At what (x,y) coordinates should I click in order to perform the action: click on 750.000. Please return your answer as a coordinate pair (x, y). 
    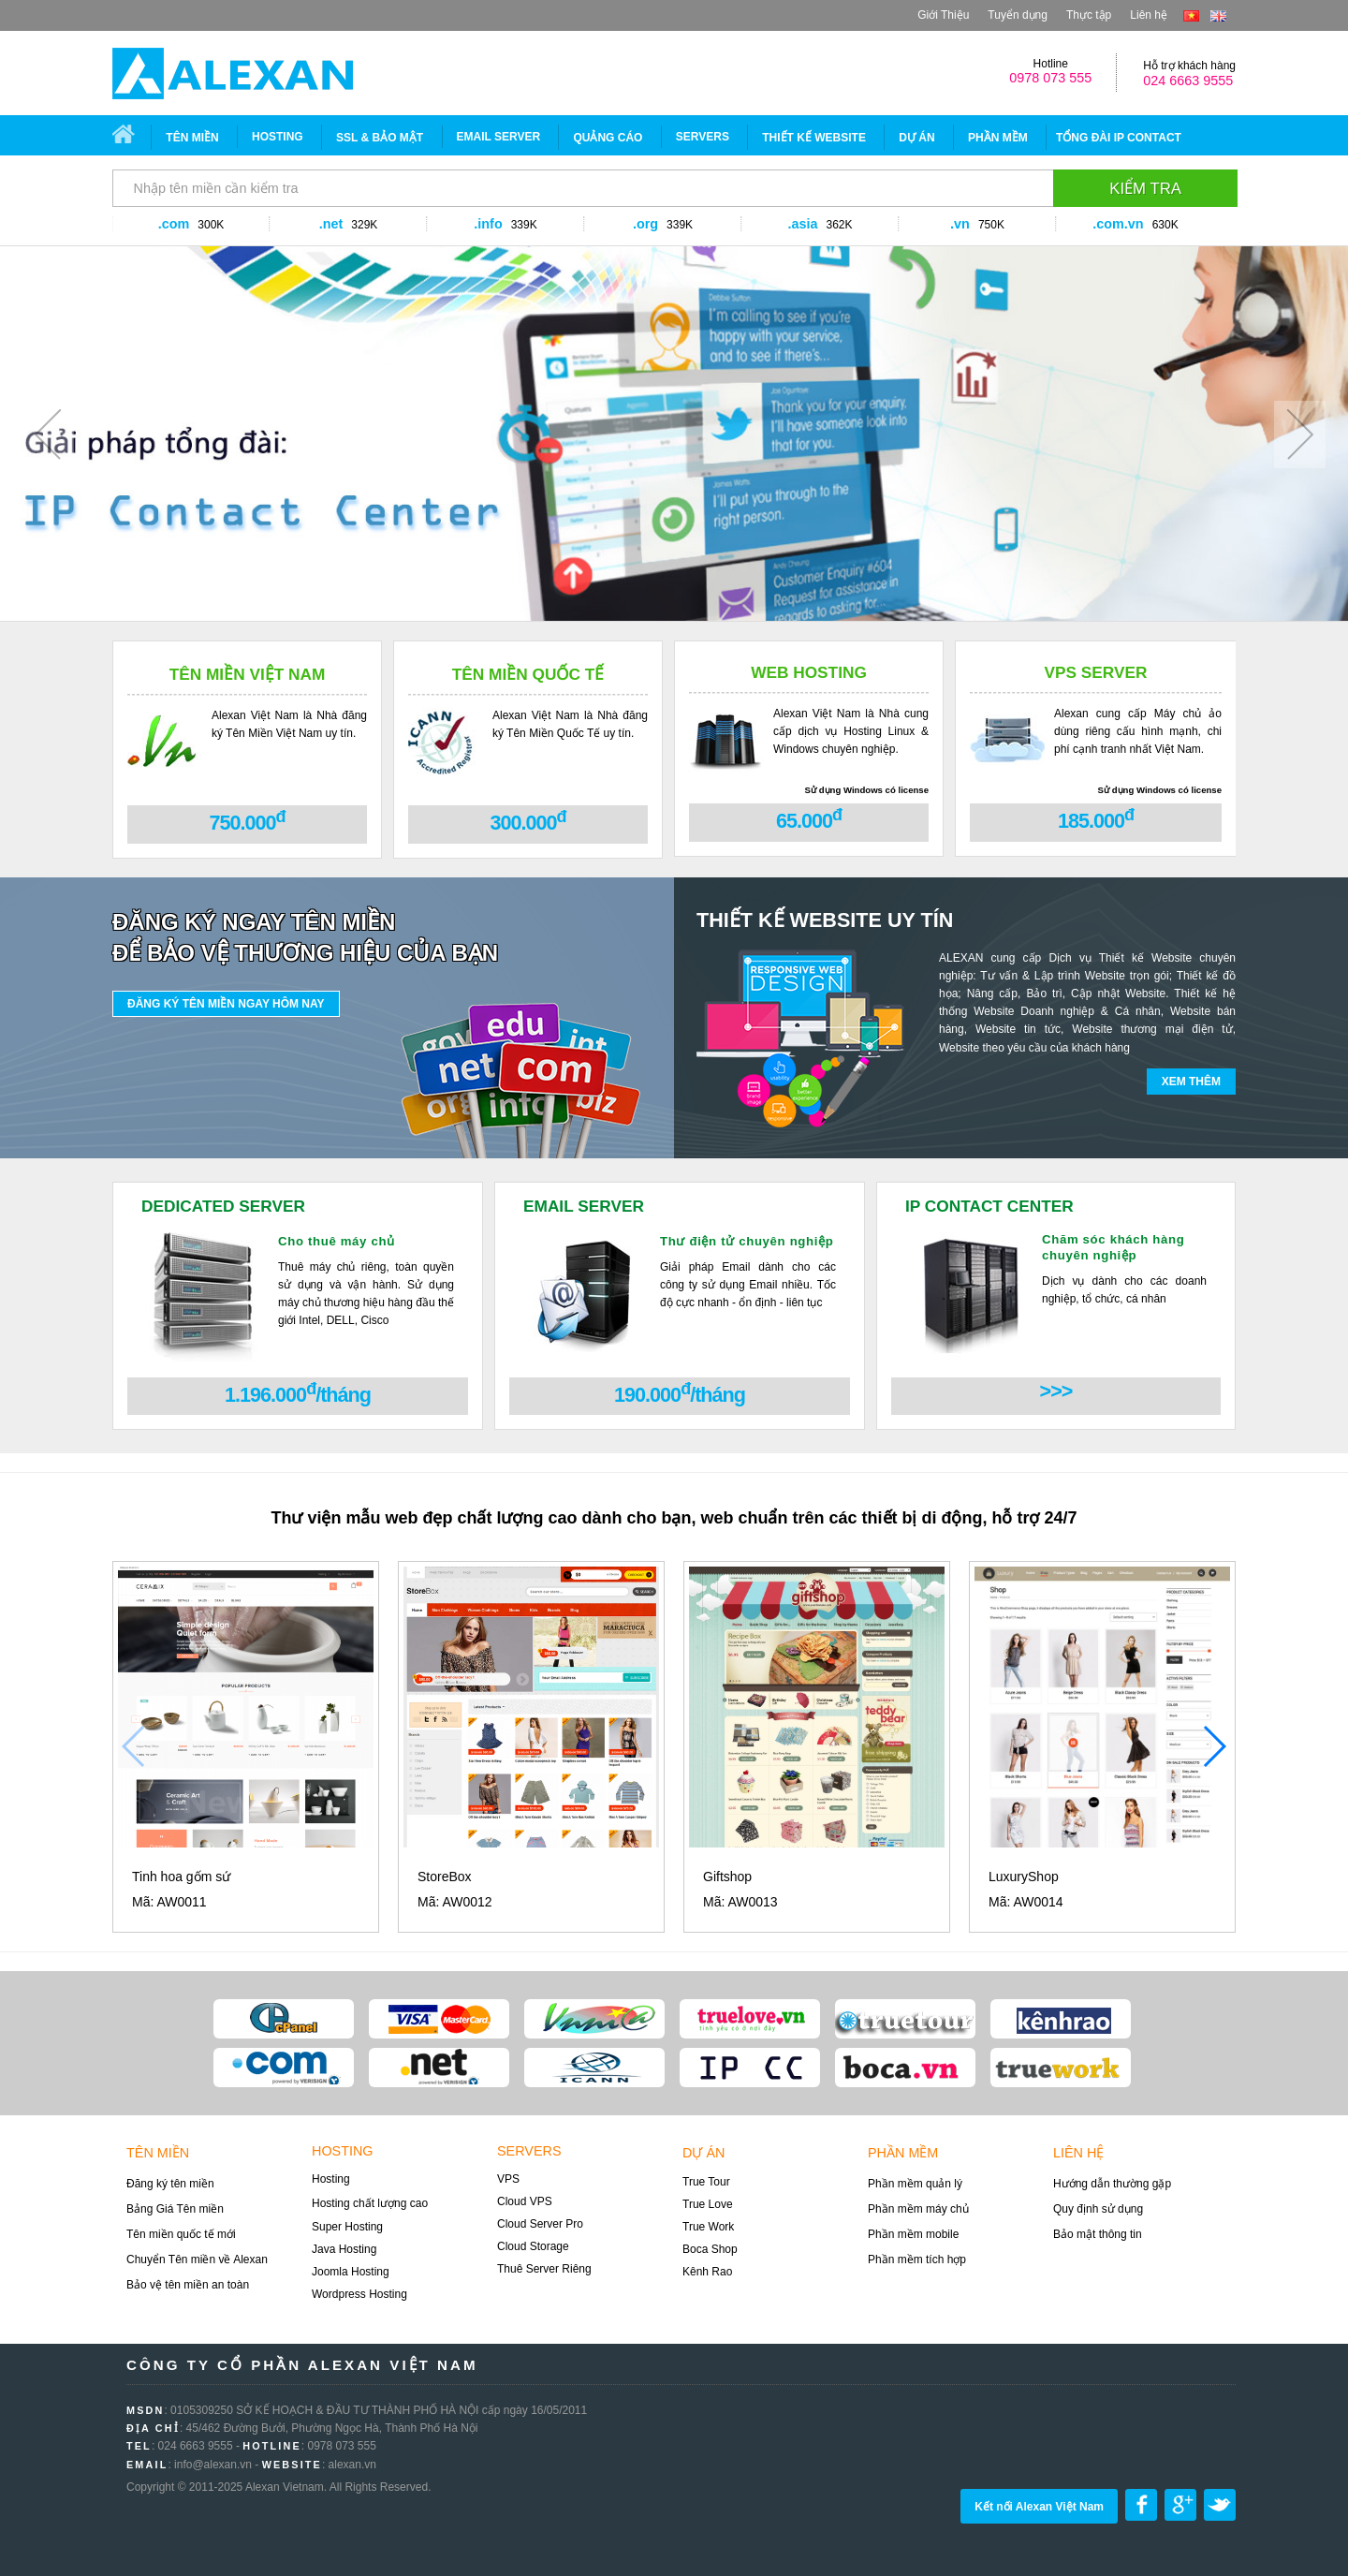
    Looking at the image, I should click on (247, 820).